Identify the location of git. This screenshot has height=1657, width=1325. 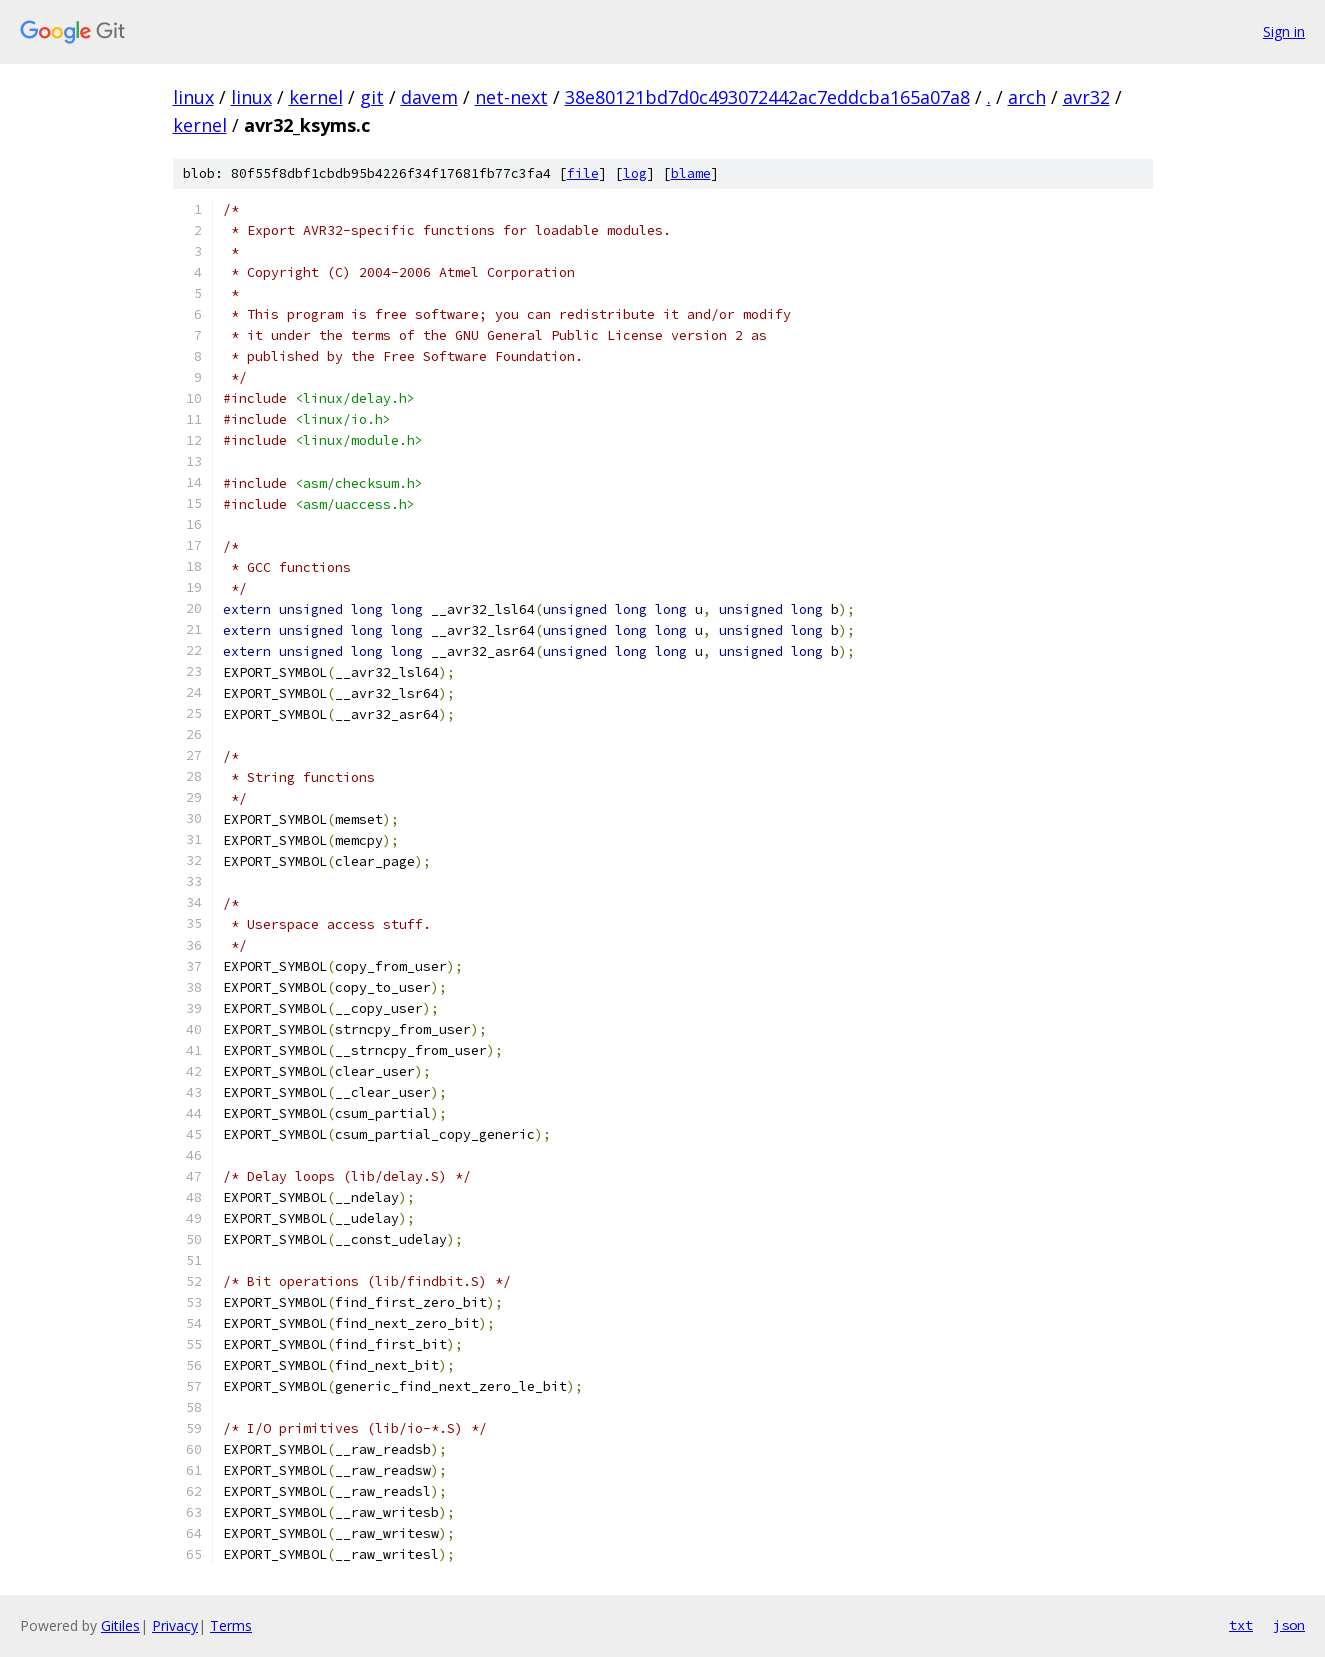
(372, 97).